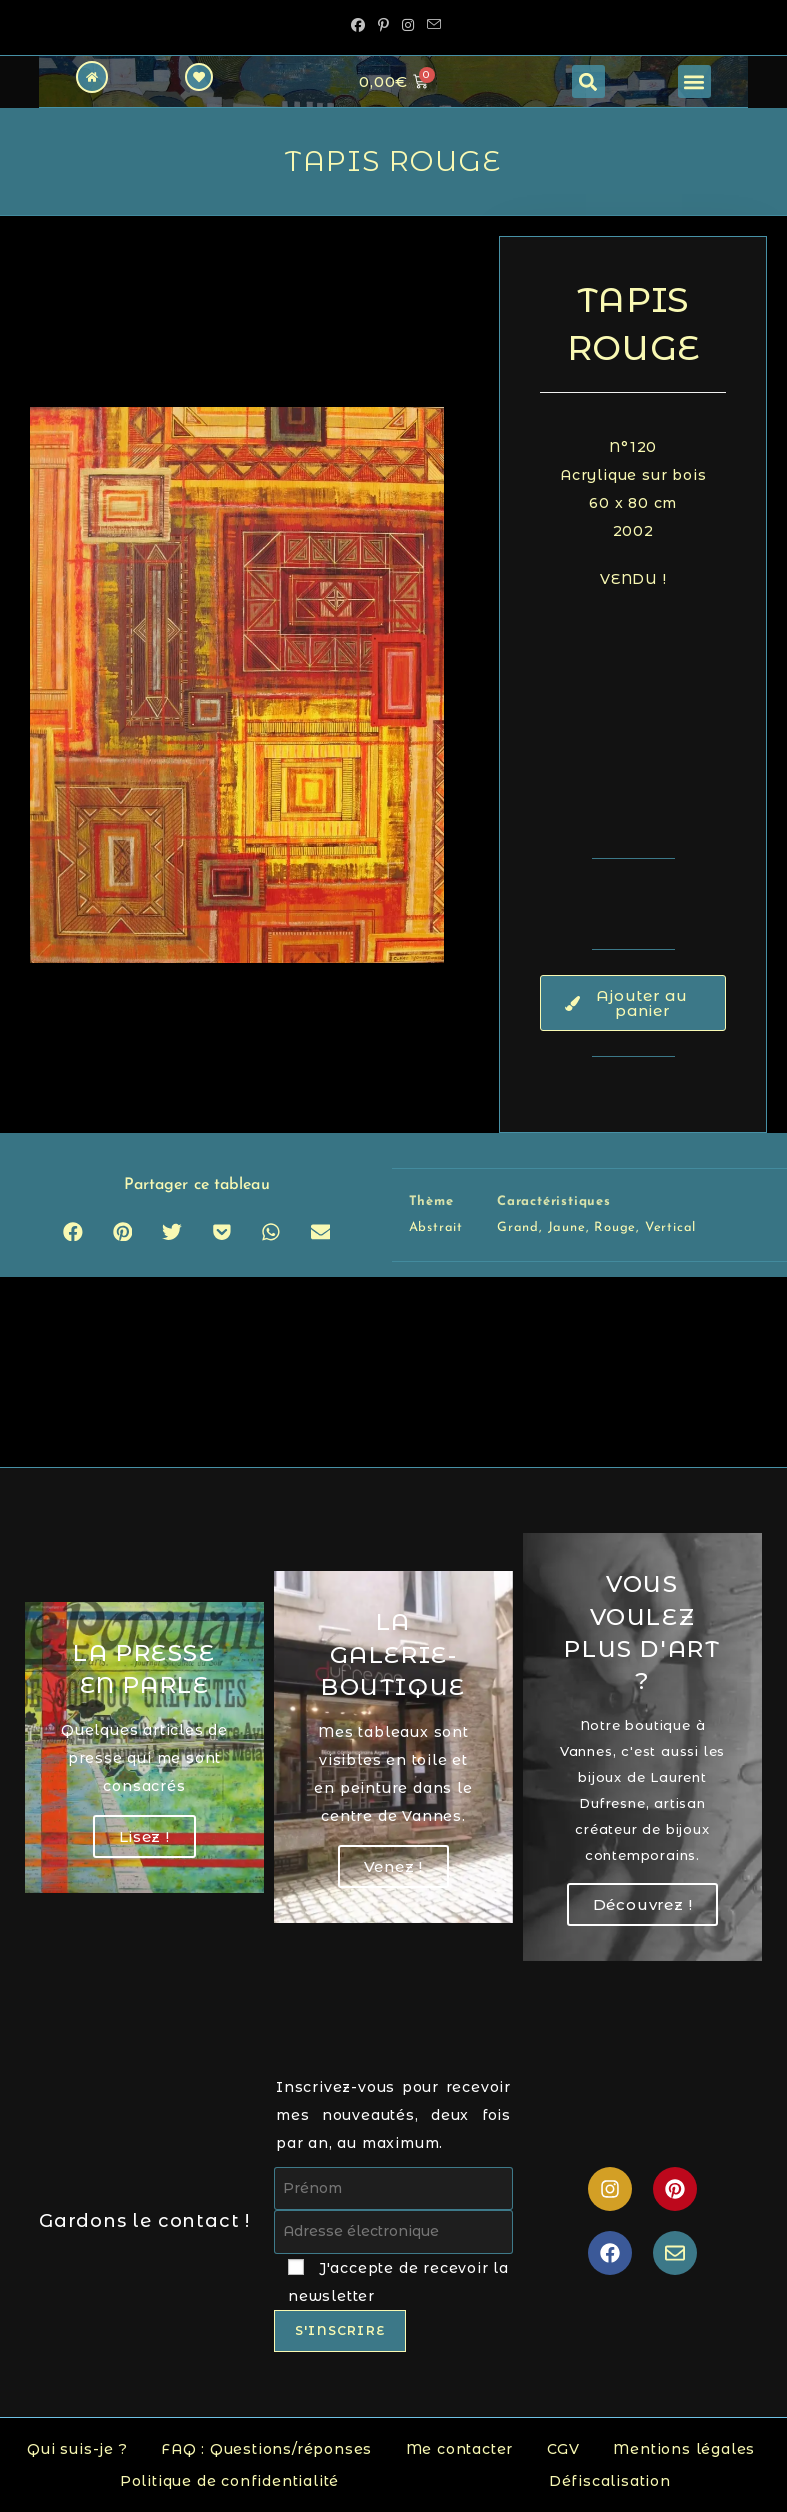 This screenshot has width=787, height=2512. I want to click on Jaune, so click(567, 1227).